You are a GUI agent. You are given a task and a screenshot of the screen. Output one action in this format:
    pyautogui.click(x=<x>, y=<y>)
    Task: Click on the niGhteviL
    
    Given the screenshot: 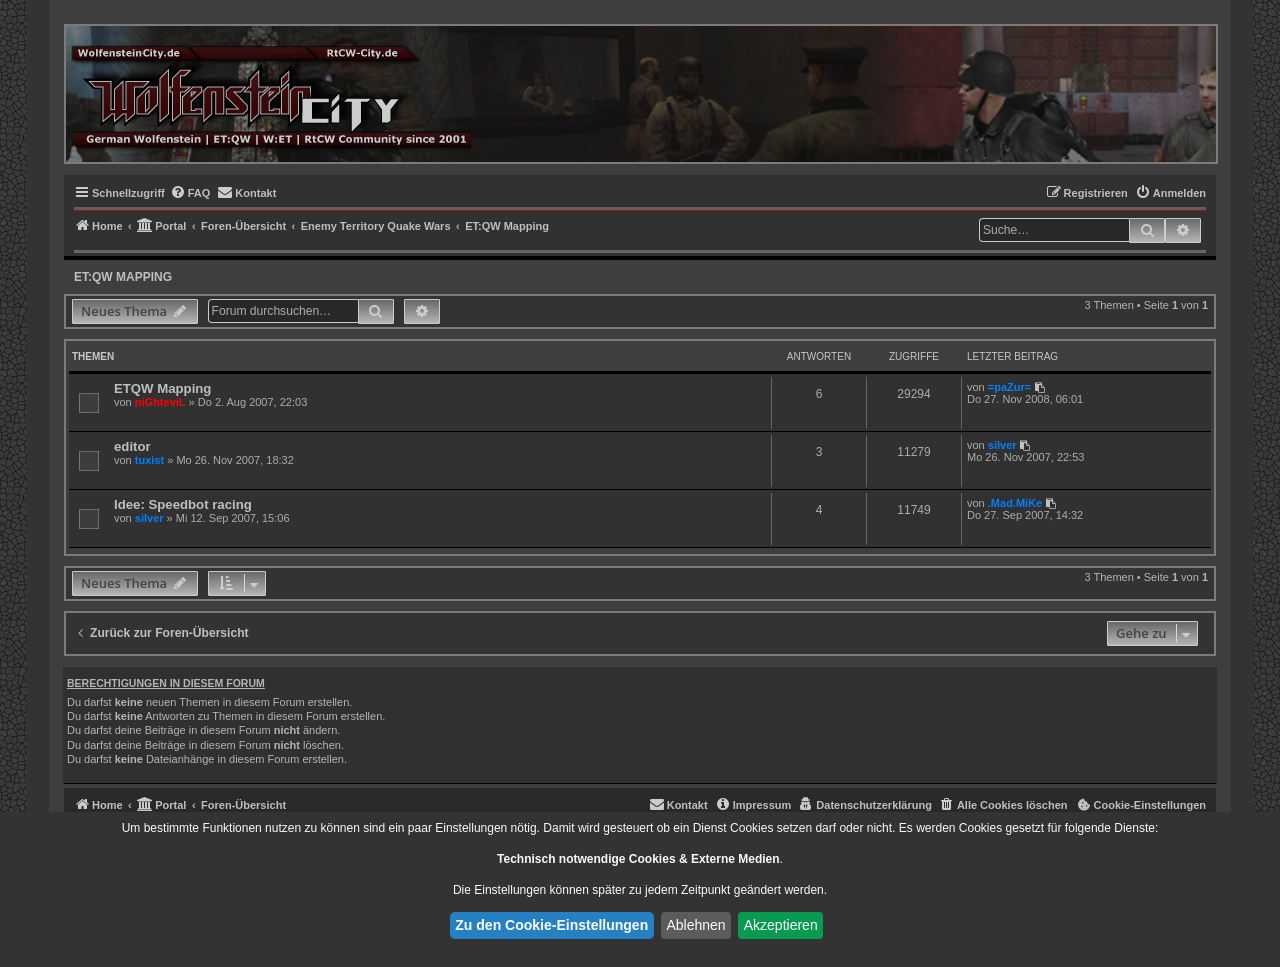 What is the action you would take?
    pyautogui.click(x=160, y=402)
    